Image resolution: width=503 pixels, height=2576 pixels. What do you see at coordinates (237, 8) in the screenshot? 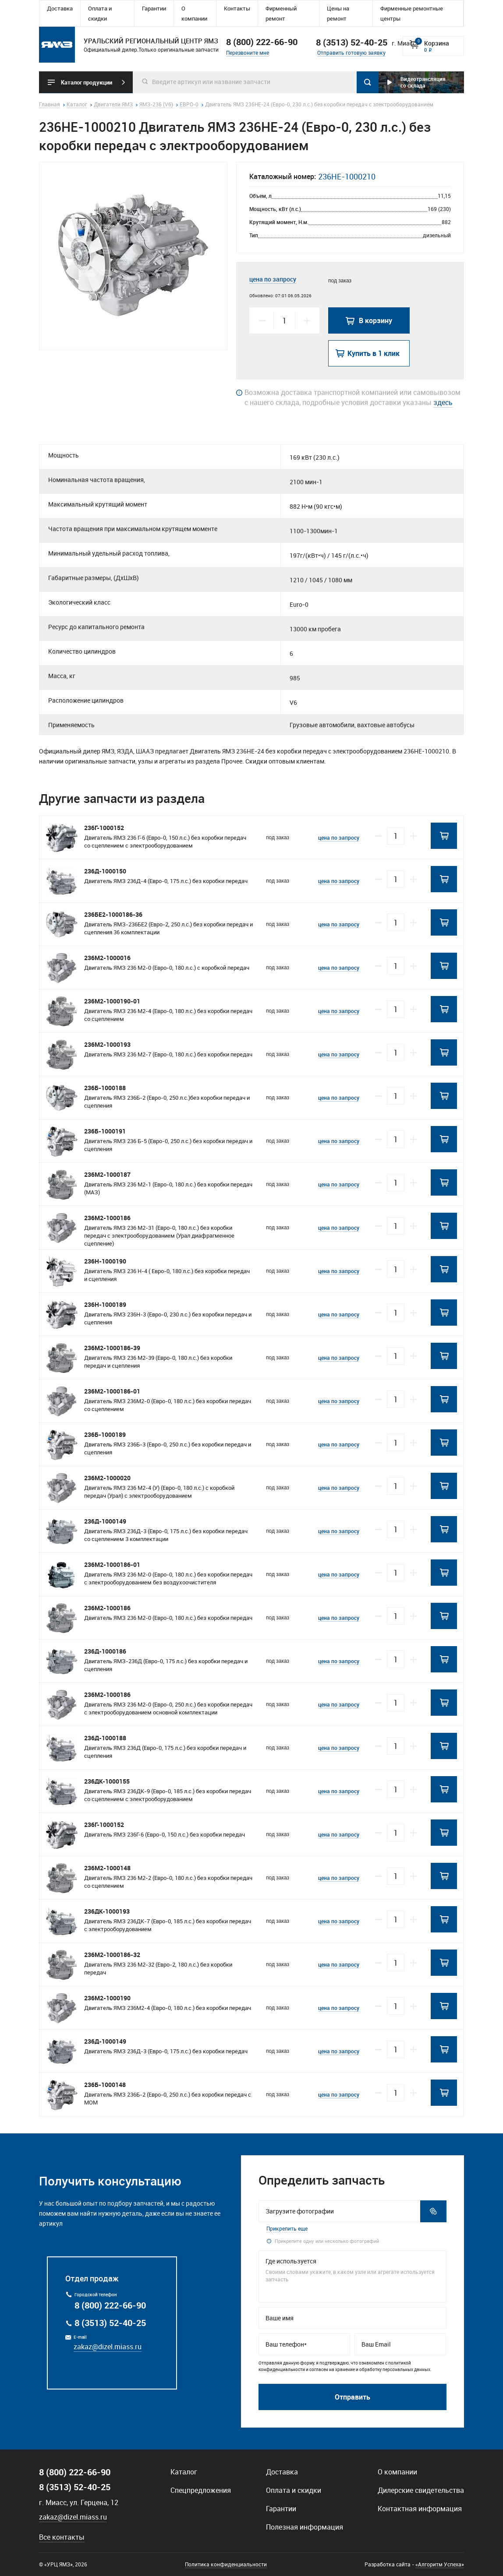
I see `Контакты` at bounding box center [237, 8].